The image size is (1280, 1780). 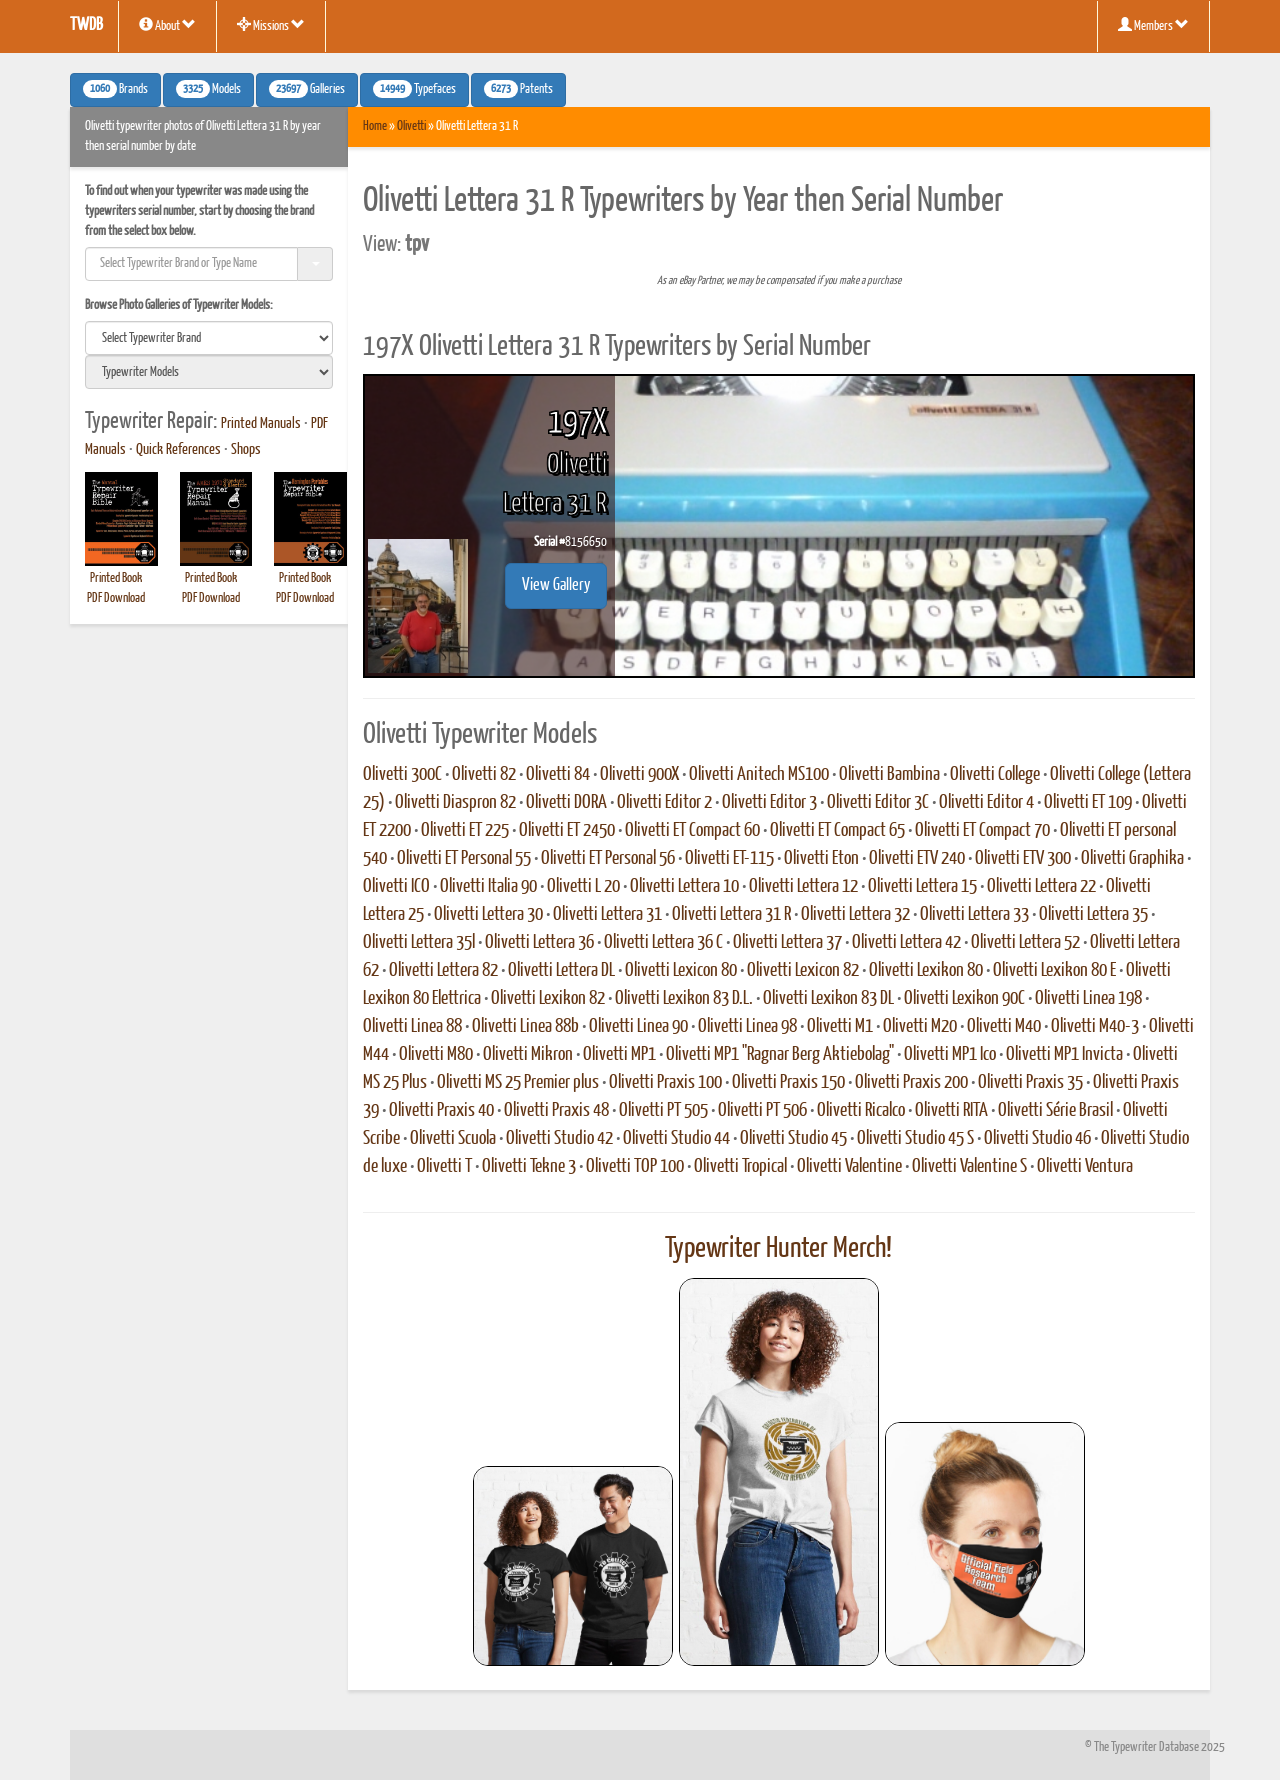 I want to click on Olivetti Lexikon 82, so click(x=548, y=999).